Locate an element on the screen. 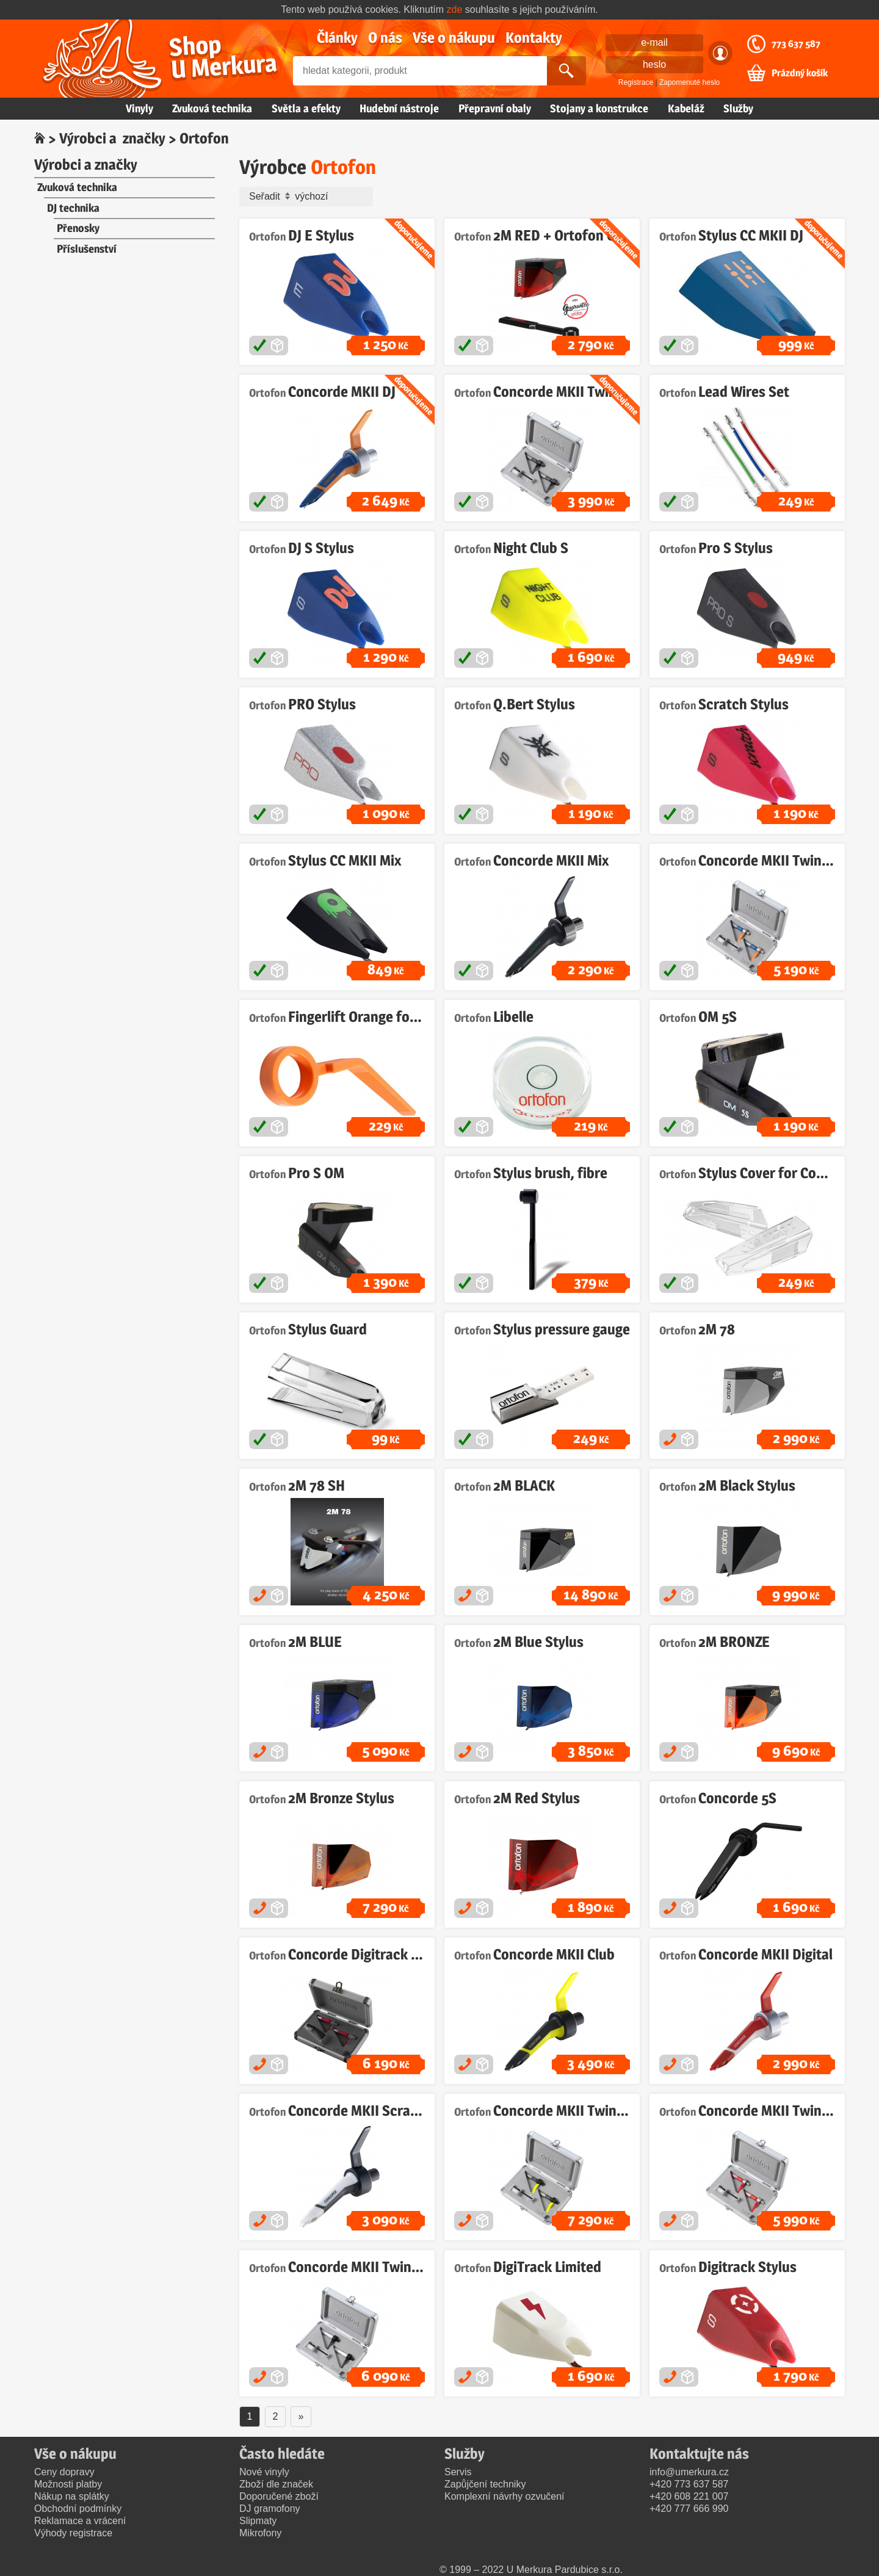 Image resolution: width=879 pixels, height=2576 pixels. Služby is located at coordinates (738, 108).